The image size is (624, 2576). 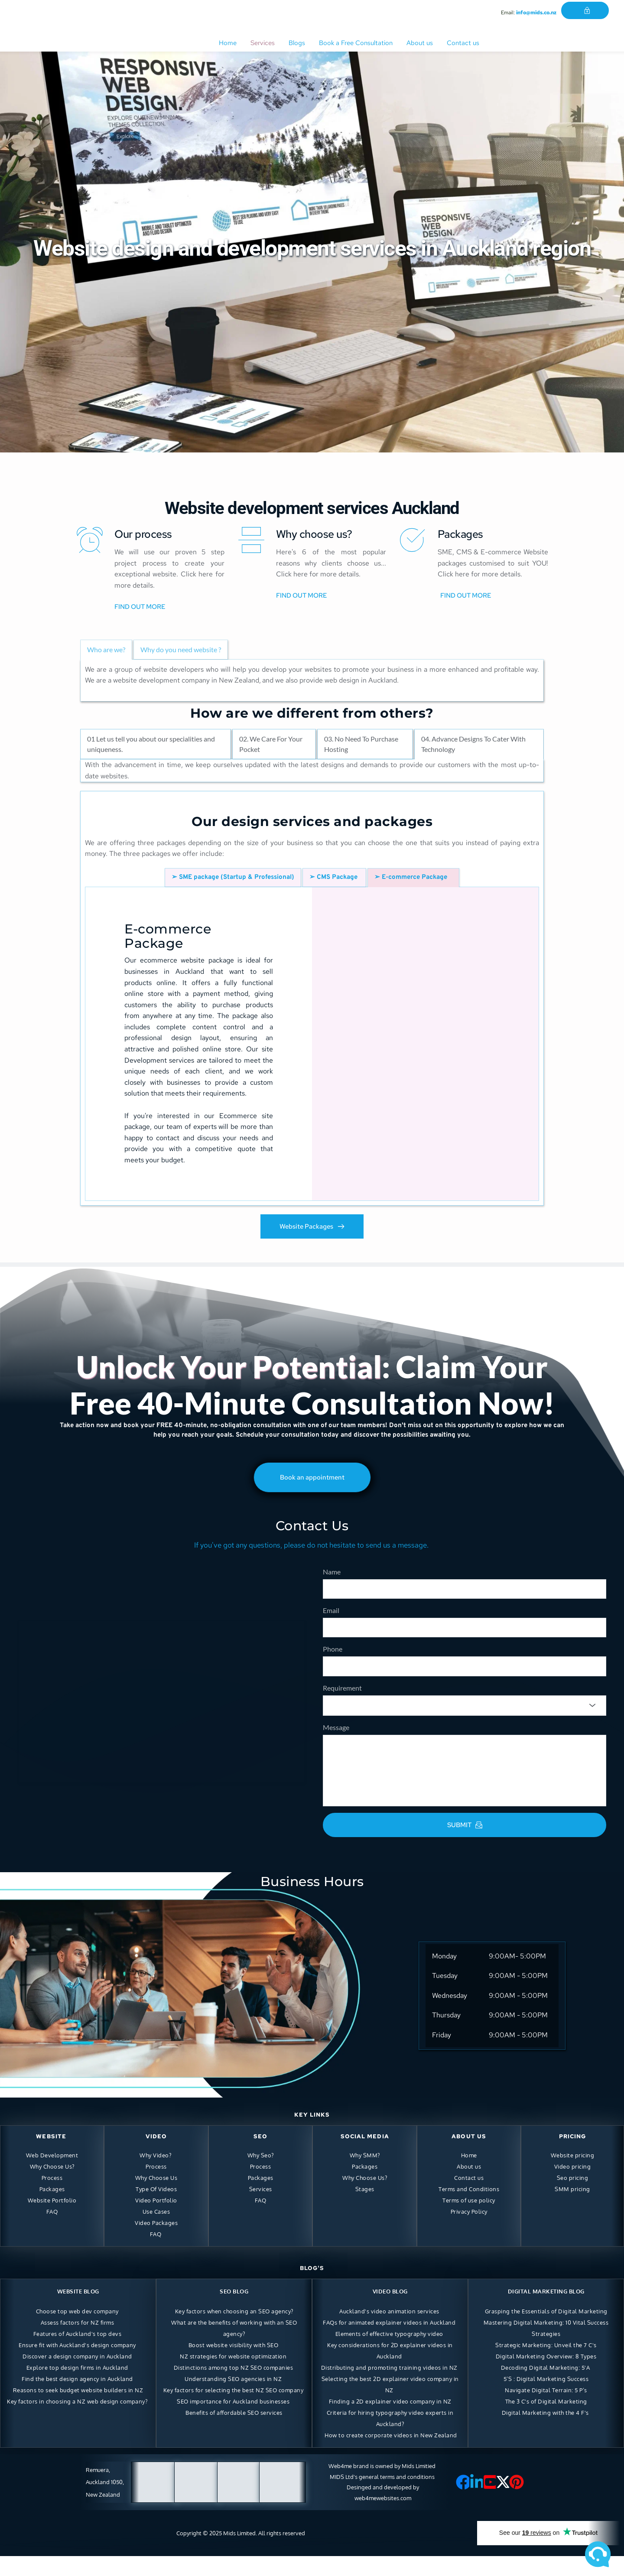 What do you see at coordinates (233, 2375) in the screenshot?
I see `NZ strategies for website optimization` at bounding box center [233, 2375].